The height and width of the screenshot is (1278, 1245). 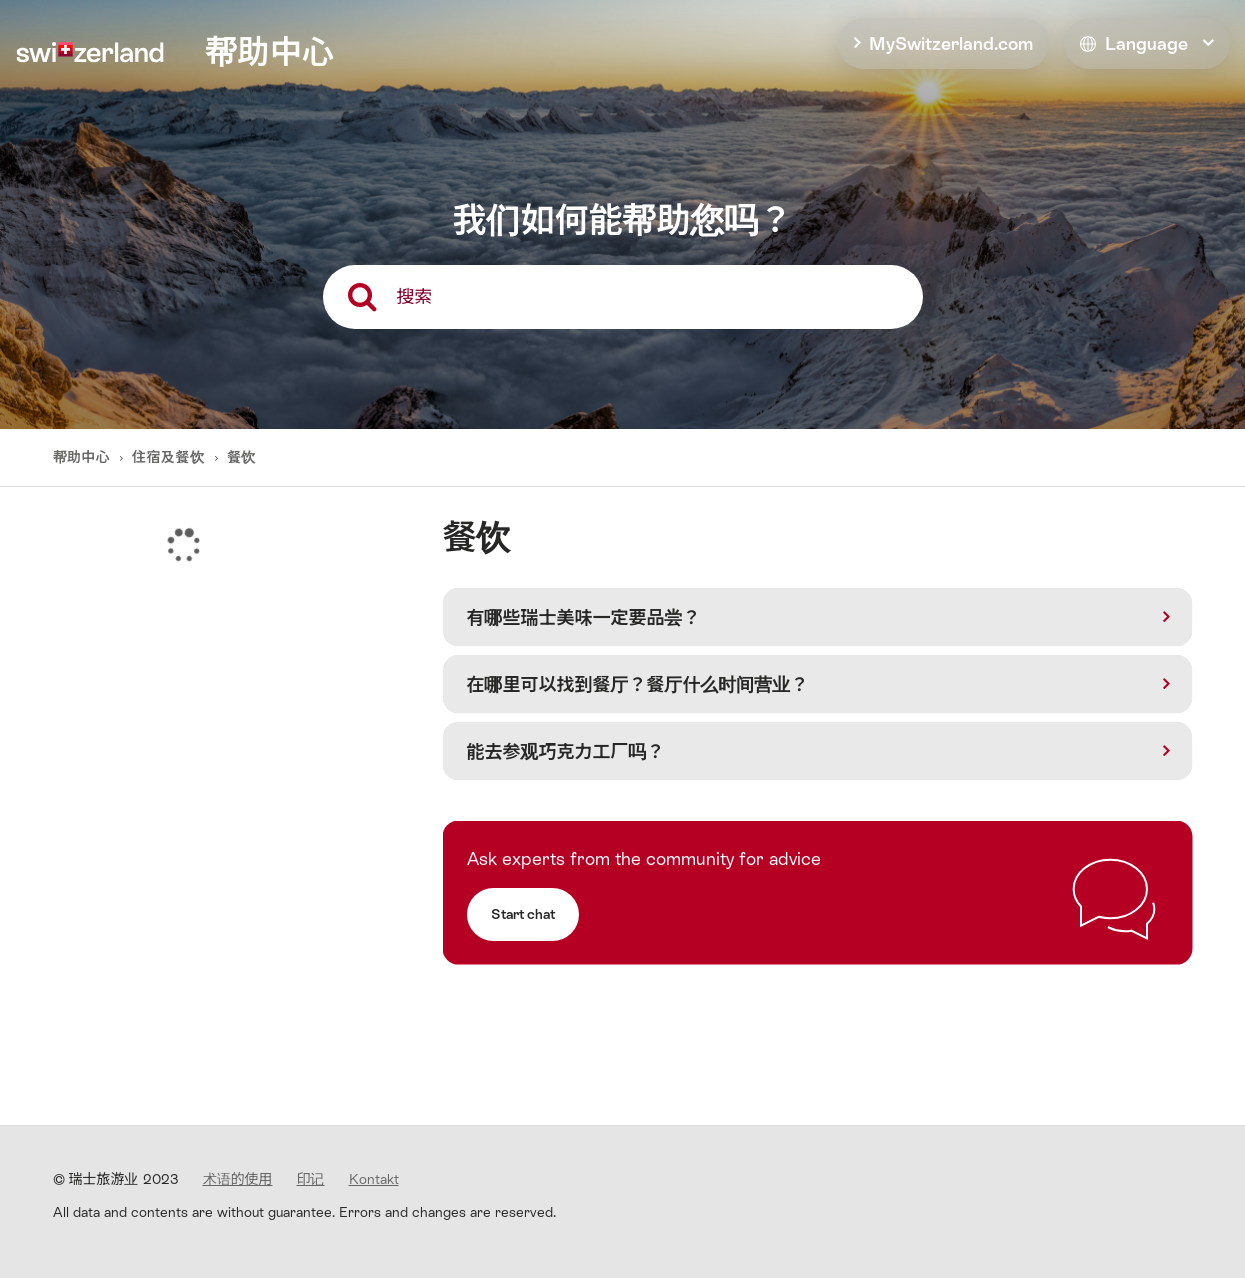 I want to click on Language, so click(x=1134, y=43).